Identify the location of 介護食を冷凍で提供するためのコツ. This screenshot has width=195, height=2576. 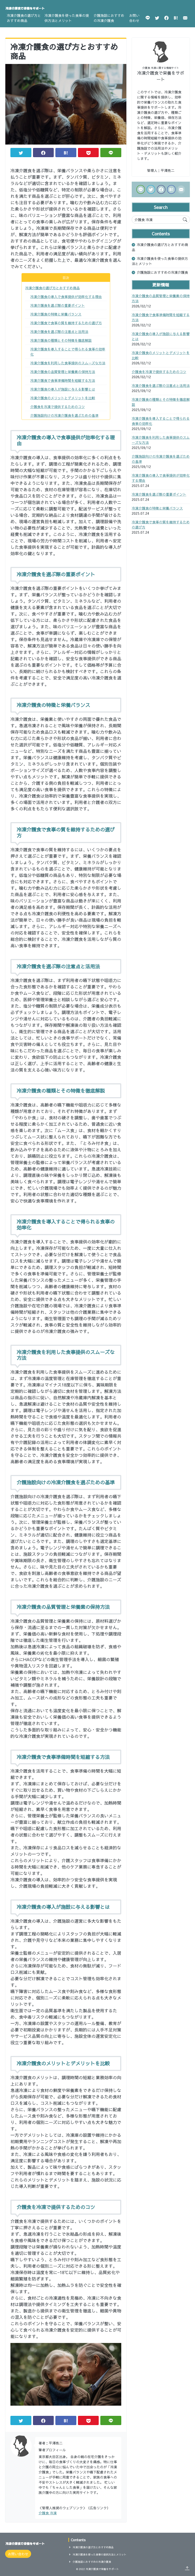
(57, 406).